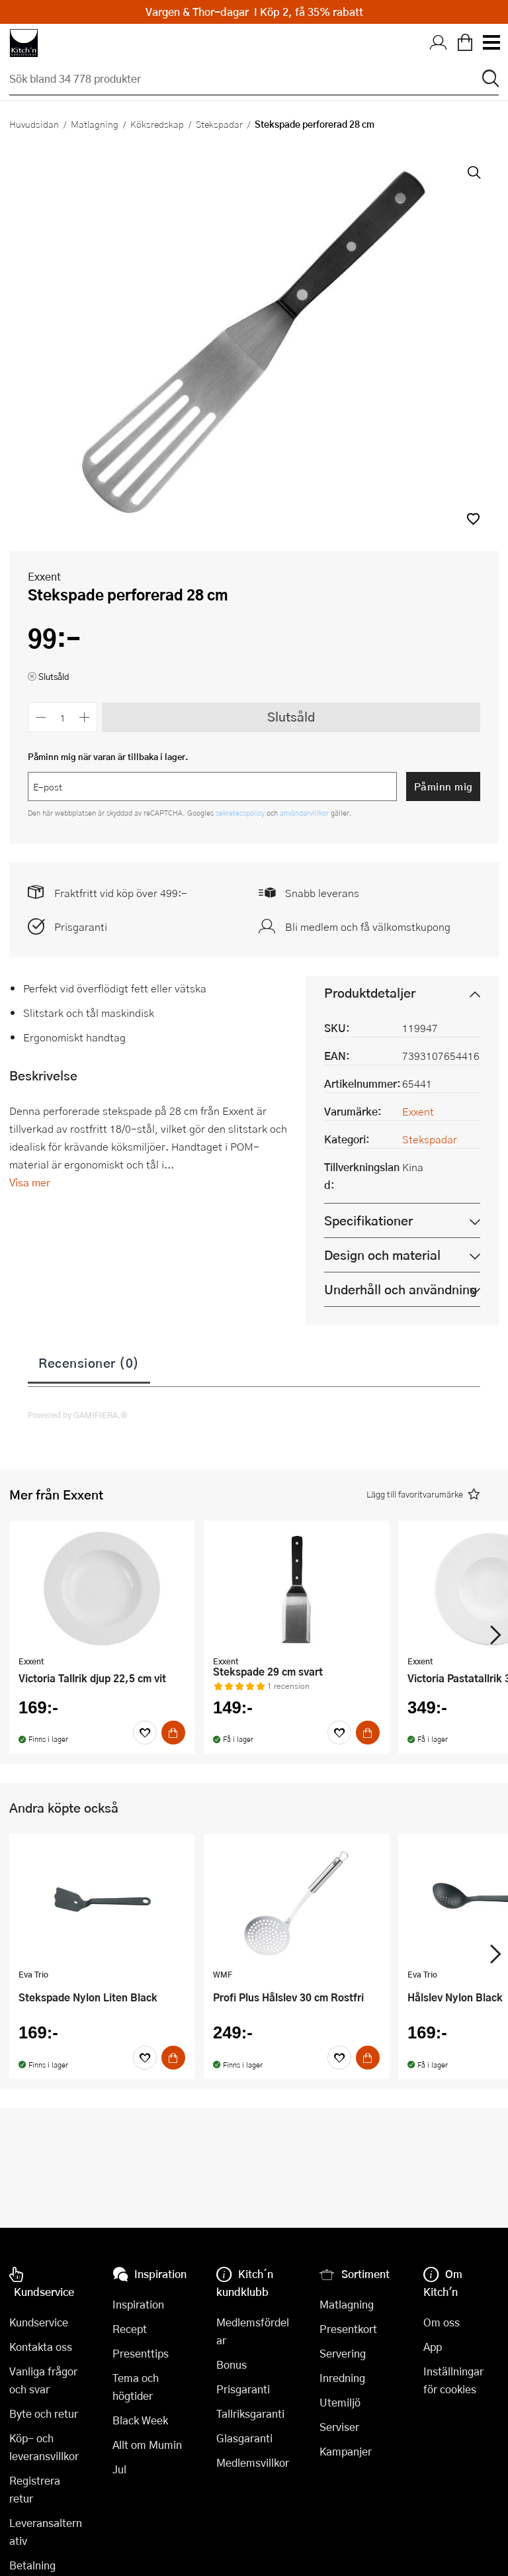 The image size is (508, 2576). Describe the element at coordinates (252, 2331) in the screenshot. I see `Medlemsfördelar` at that location.